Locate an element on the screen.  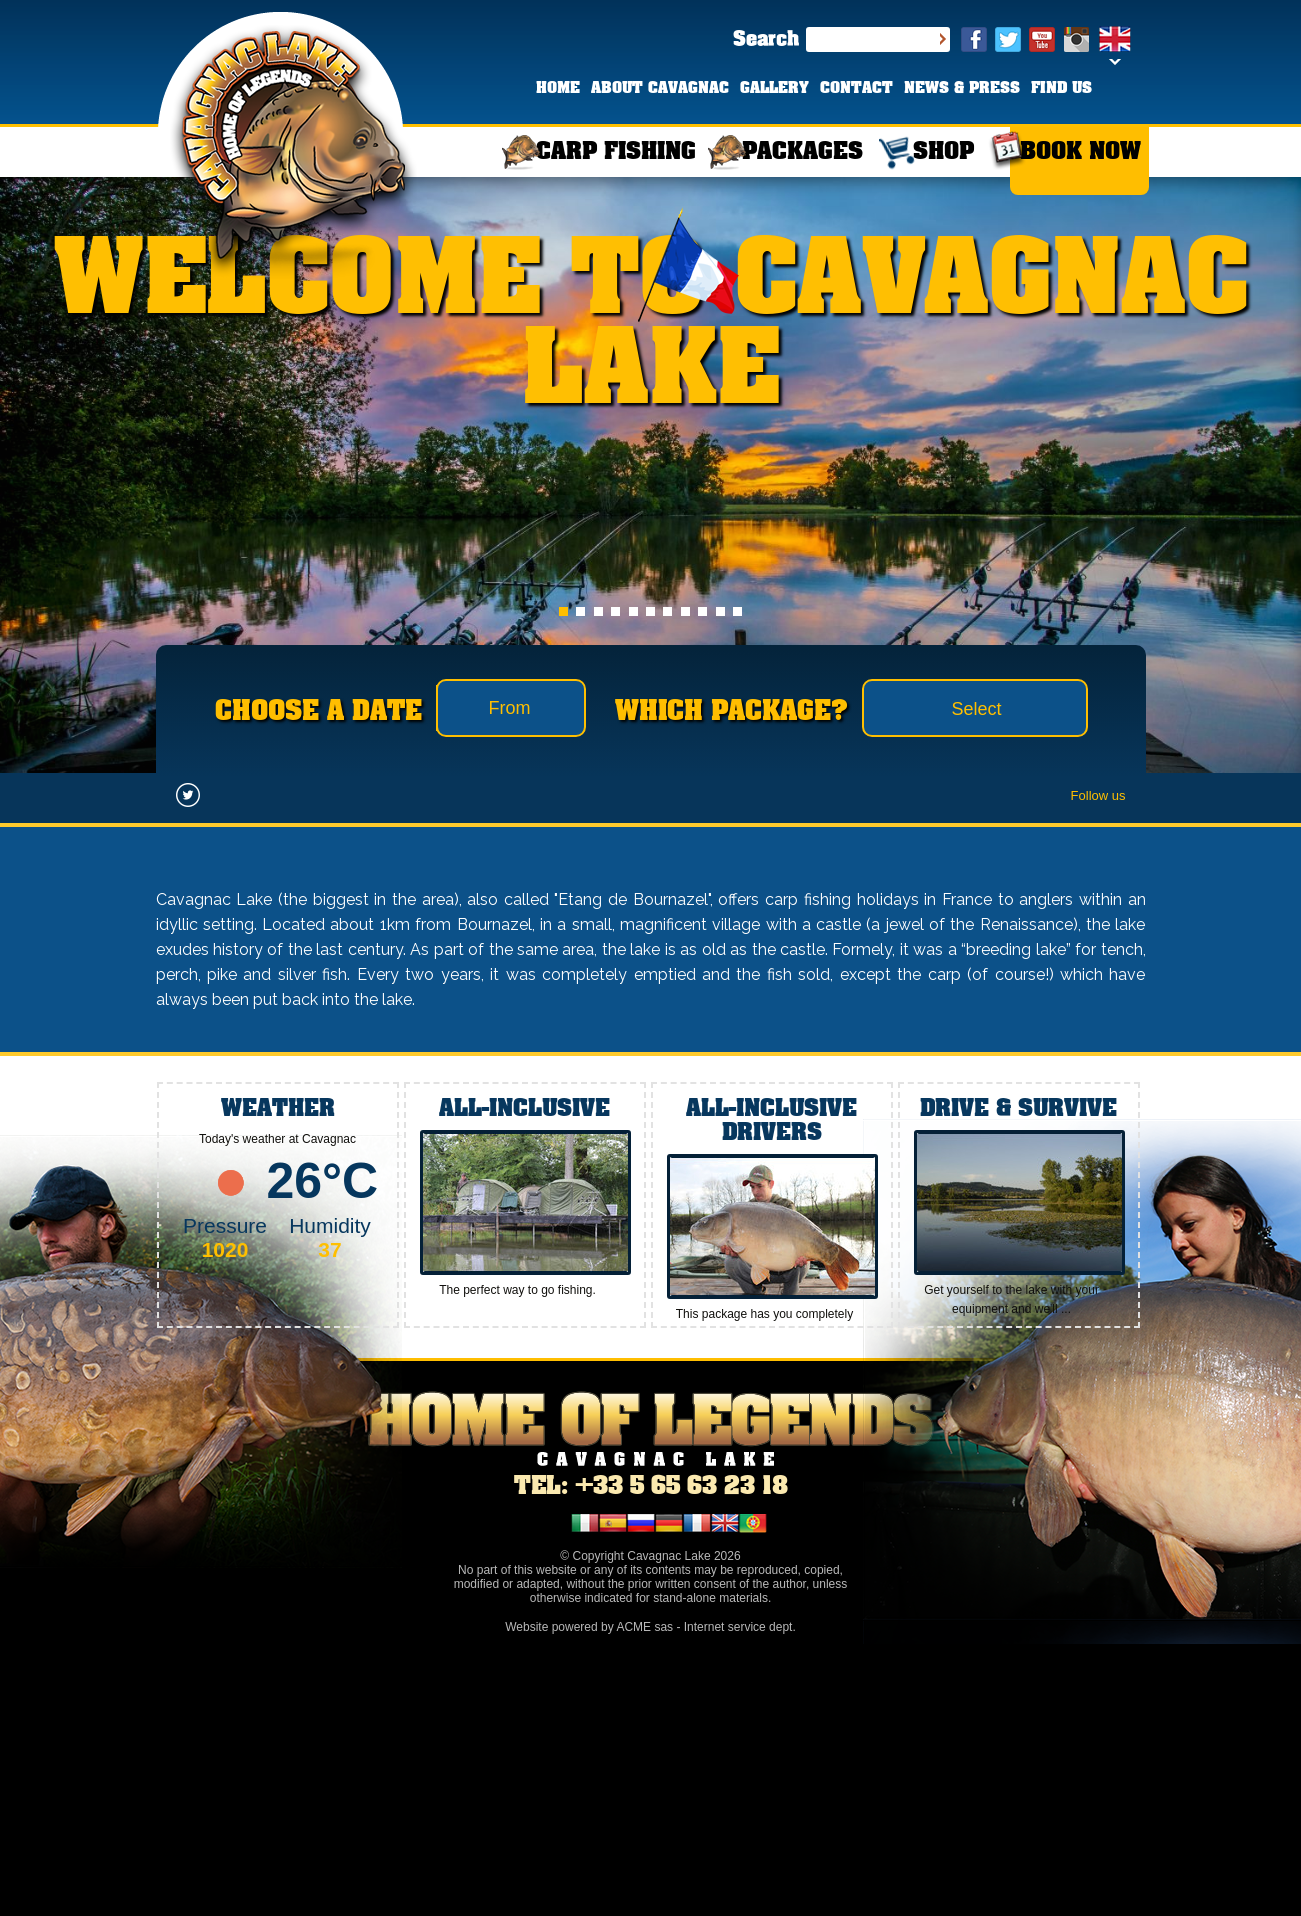
GALLERY is located at coordinates (774, 89).